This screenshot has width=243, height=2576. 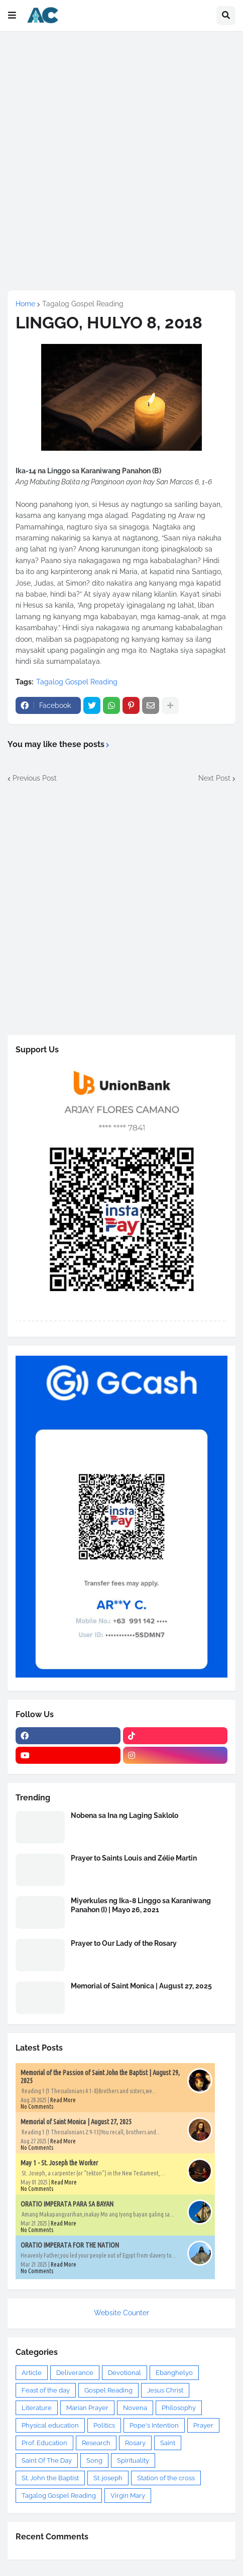 I want to click on Novena, so click(x=135, y=2408).